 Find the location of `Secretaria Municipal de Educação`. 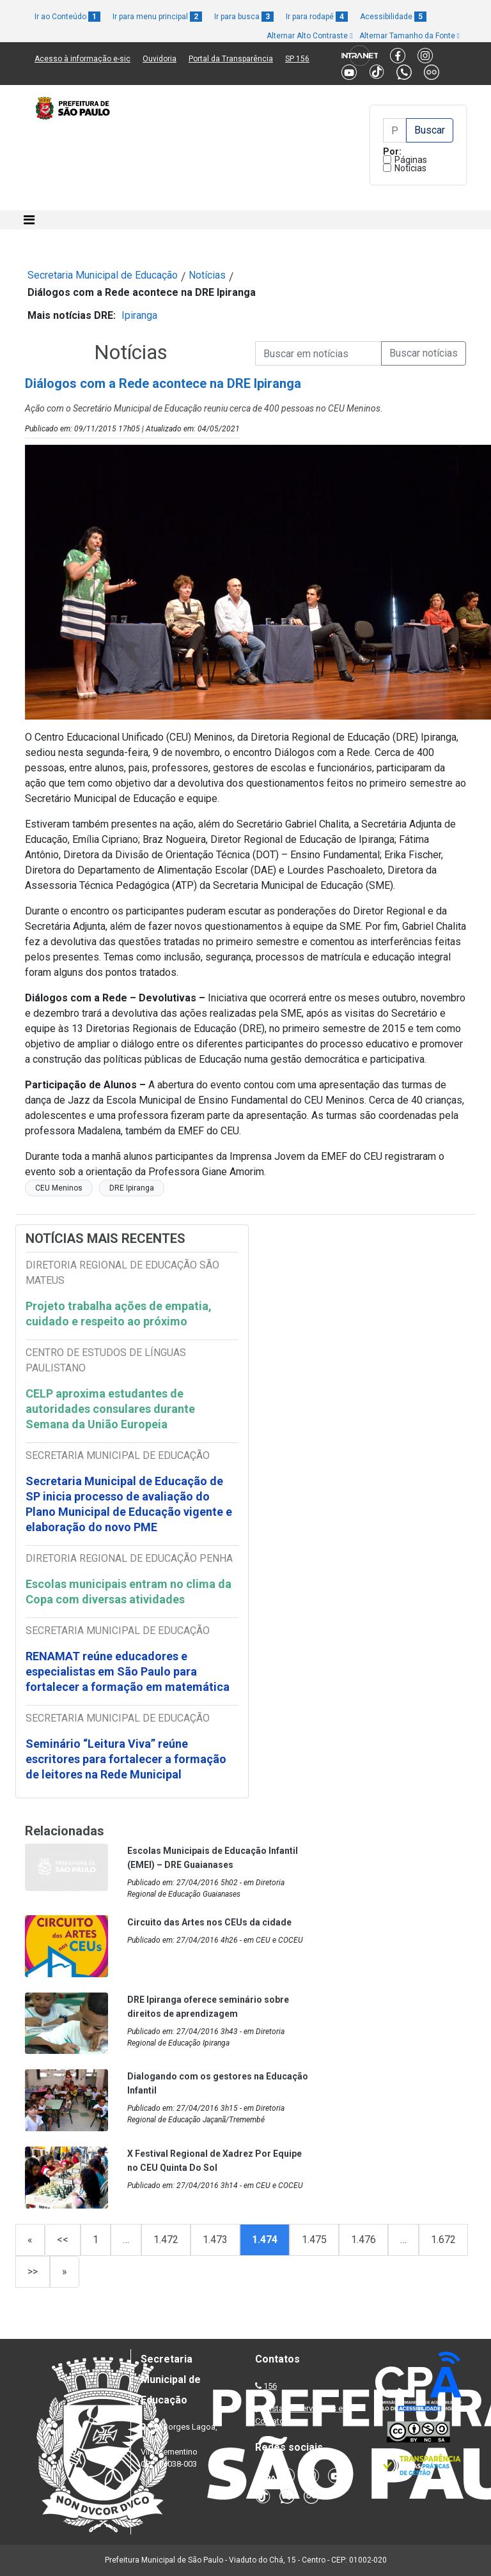

Secretaria Municipal de Educação is located at coordinates (102, 275).